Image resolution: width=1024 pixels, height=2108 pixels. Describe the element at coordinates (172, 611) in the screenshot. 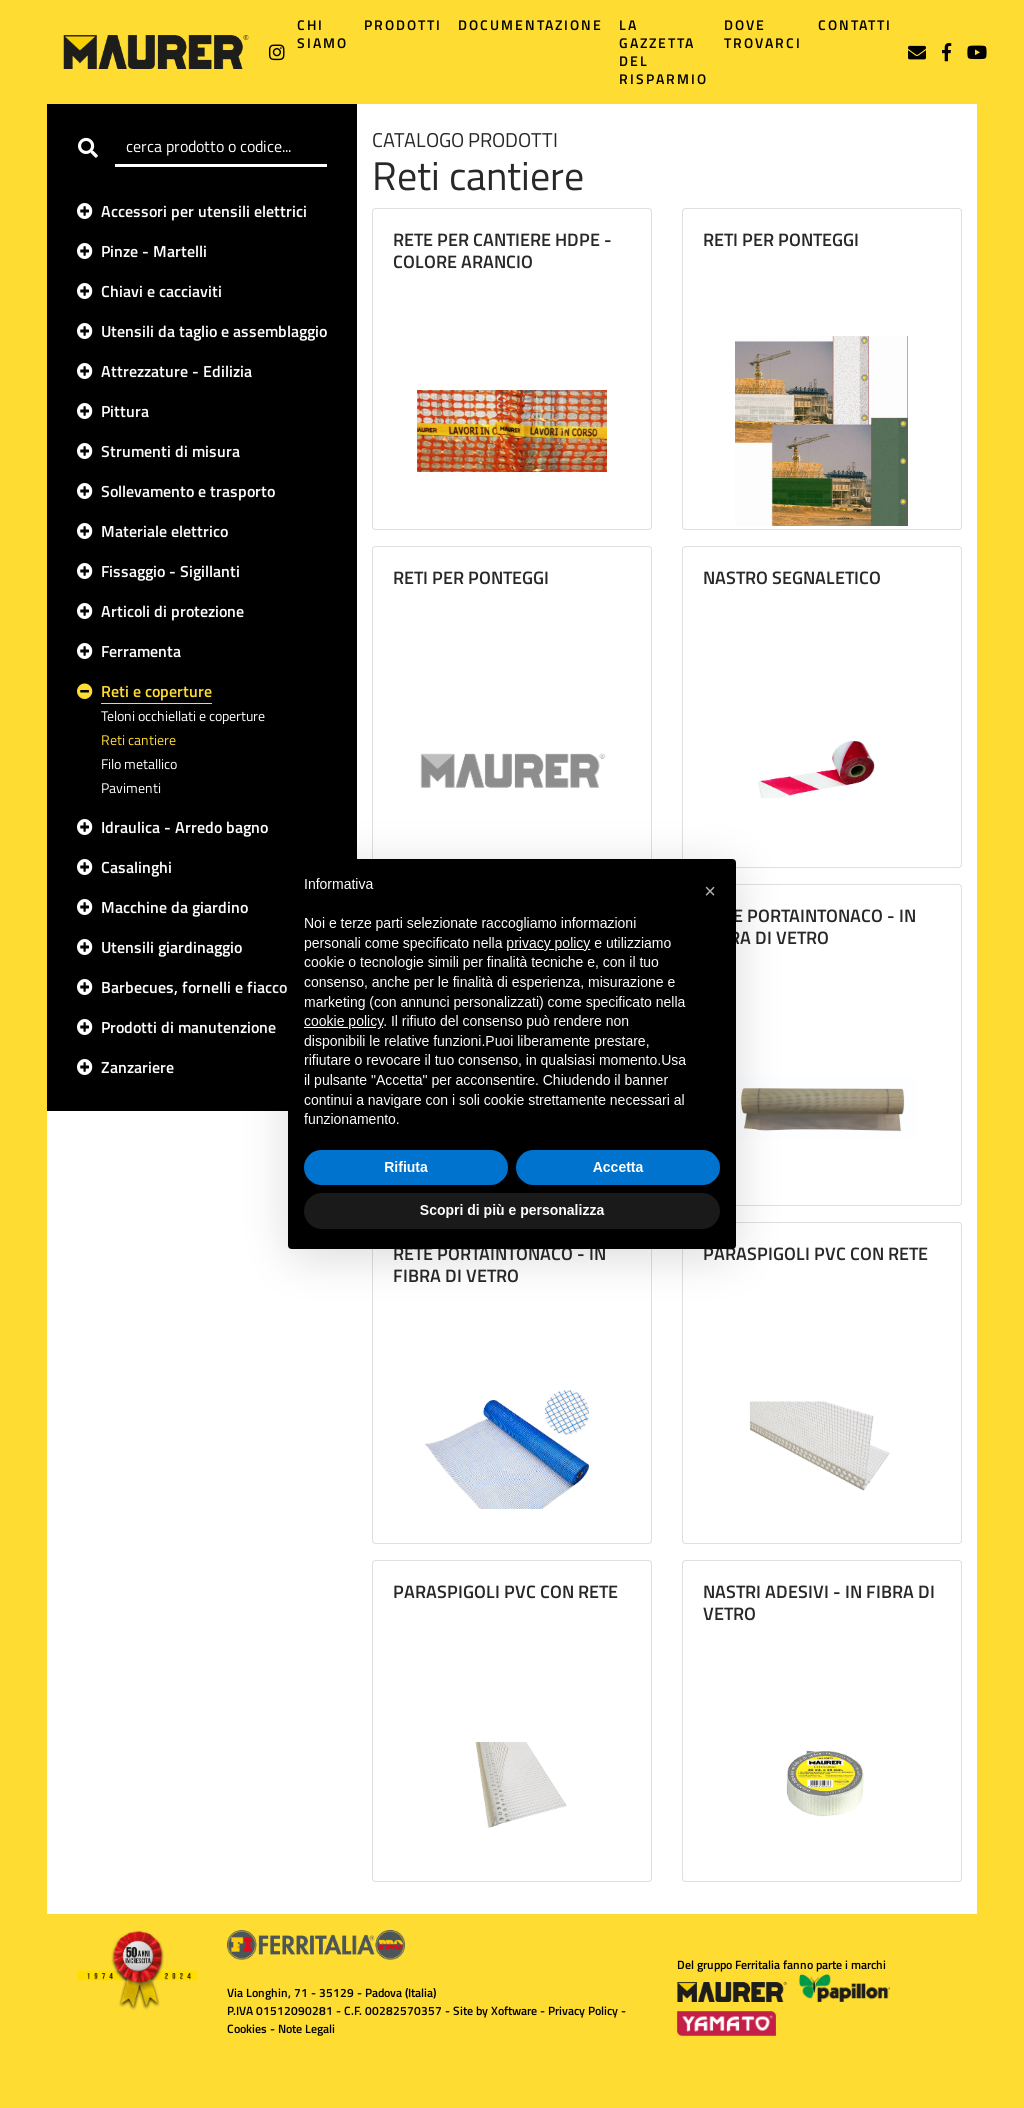

I see `Articoli di protezione` at that location.